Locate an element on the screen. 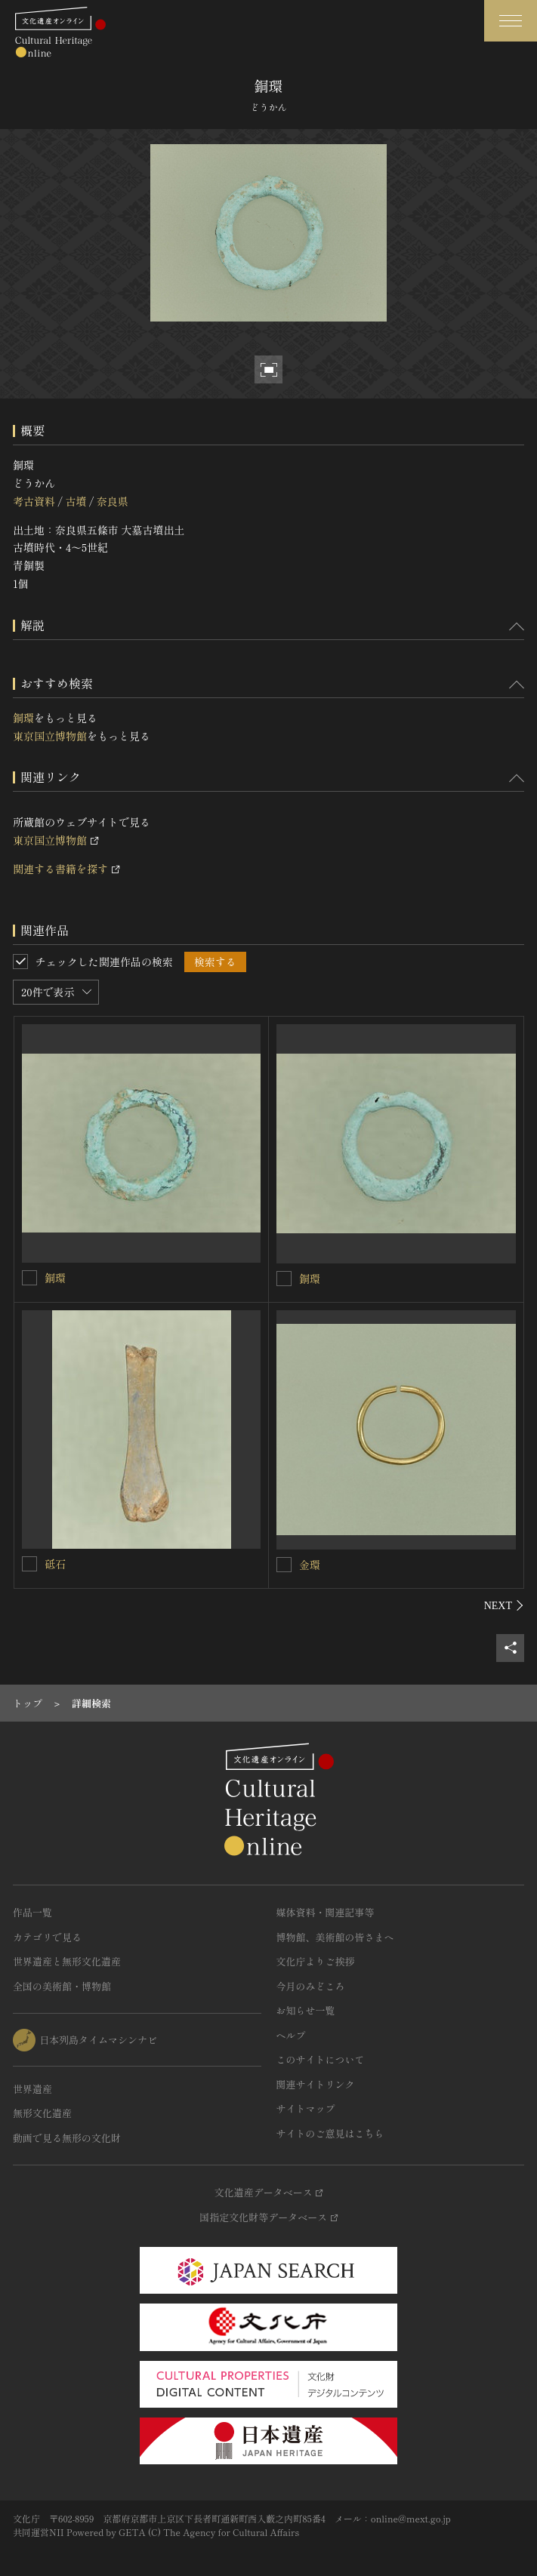  動画で見る無形の文化財 is located at coordinates (67, 2138).